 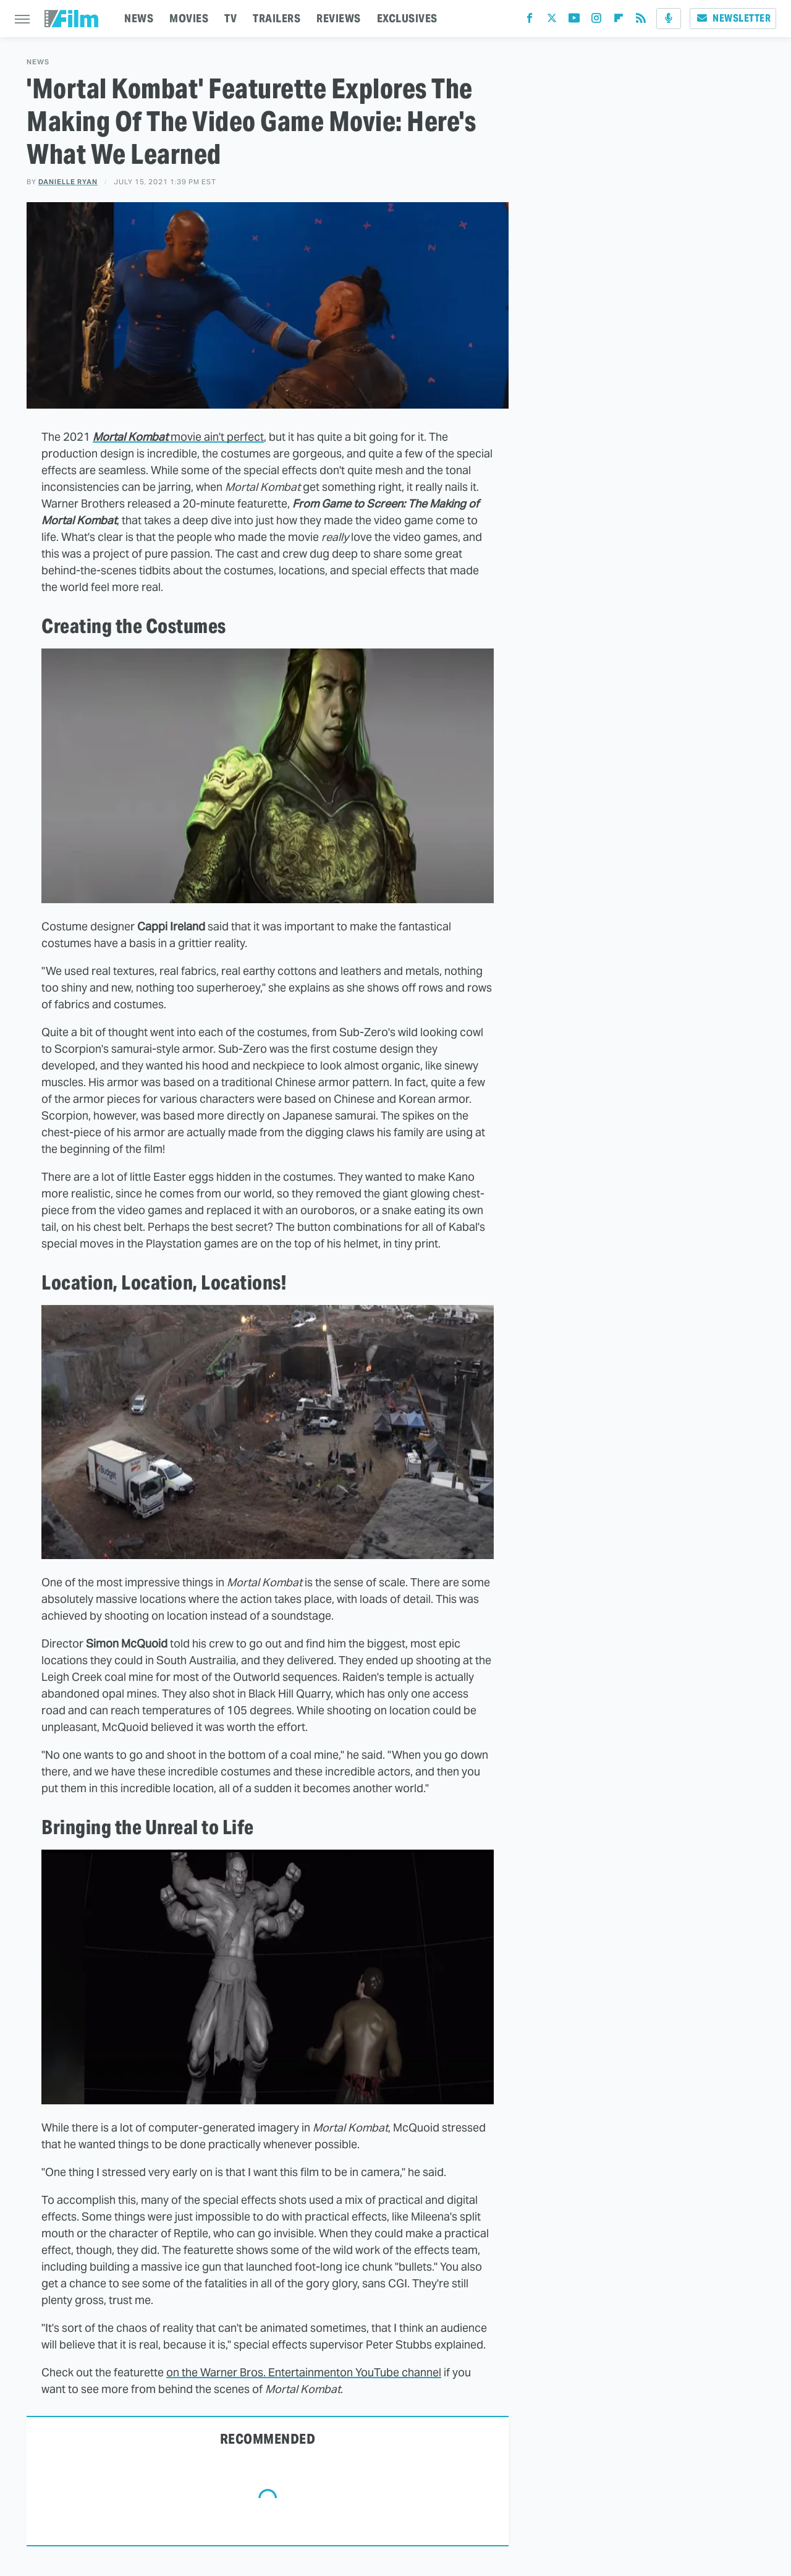 I want to click on EXCLUSIVES, so click(x=407, y=18).